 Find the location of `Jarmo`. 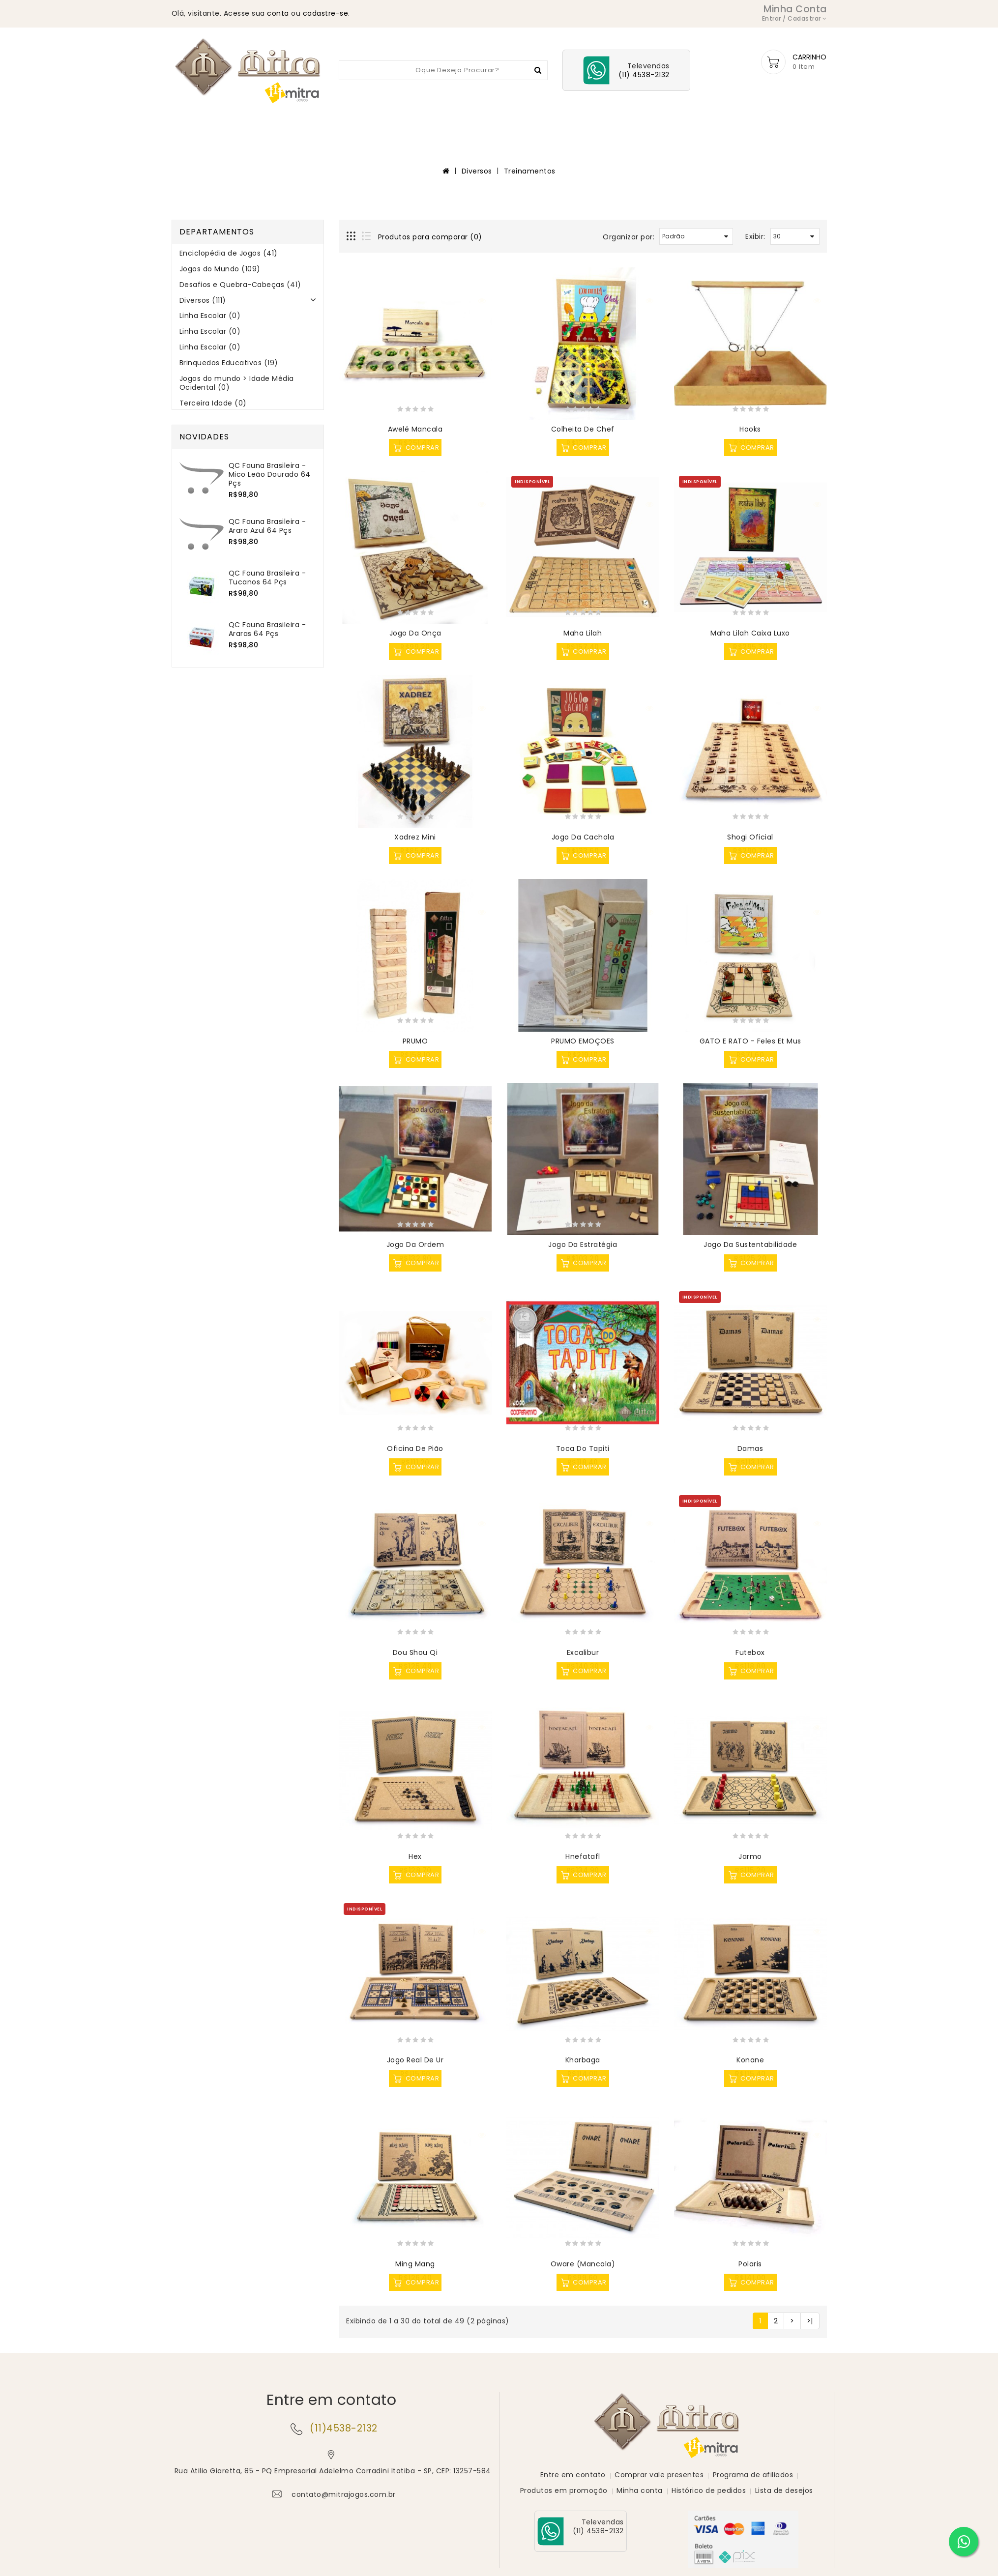

Jarmo is located at coordinates (750, 1857).